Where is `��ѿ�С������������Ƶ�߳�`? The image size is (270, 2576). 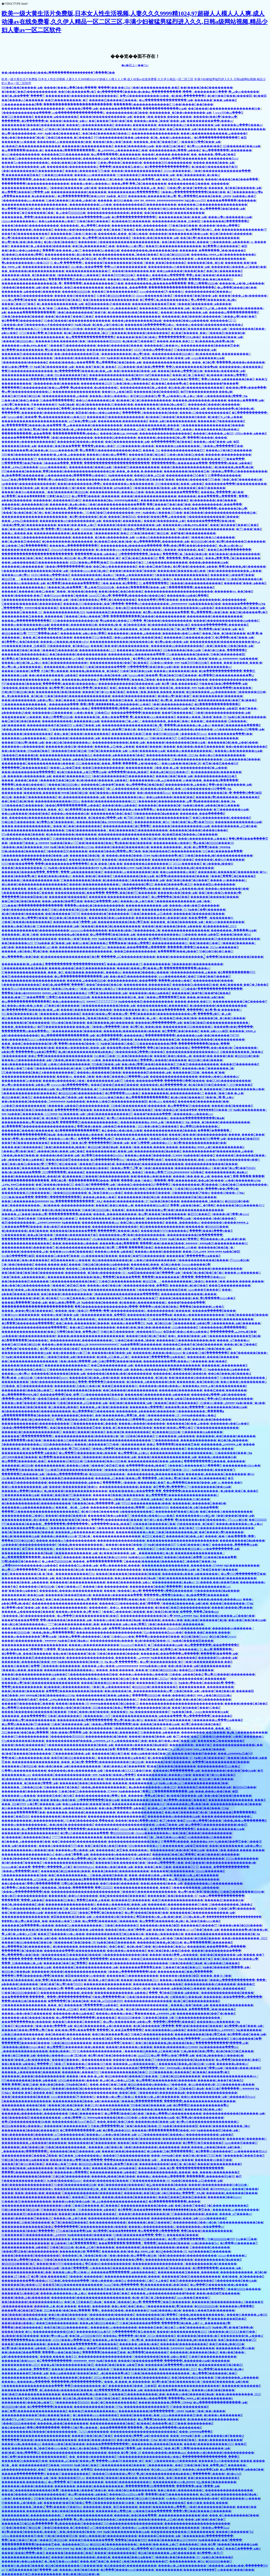
��ѿ�С������������Ƶ�߳� is located at coordinates (29, 2490).